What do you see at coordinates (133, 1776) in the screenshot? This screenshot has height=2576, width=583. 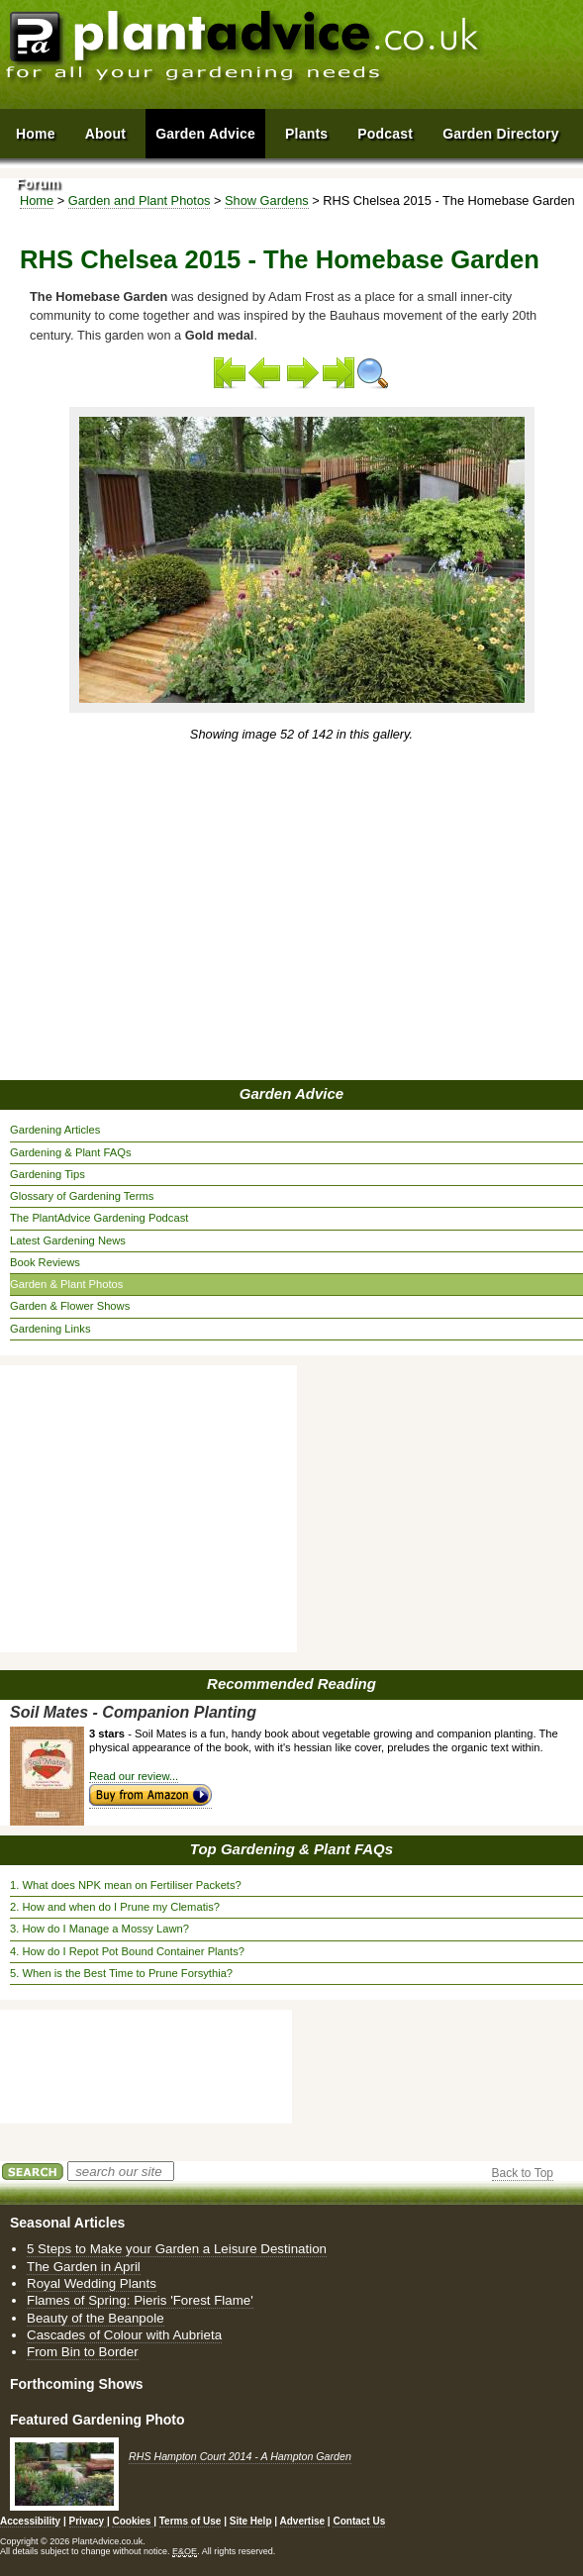 I see `Read our review...` at bounding box center [133, 1776].